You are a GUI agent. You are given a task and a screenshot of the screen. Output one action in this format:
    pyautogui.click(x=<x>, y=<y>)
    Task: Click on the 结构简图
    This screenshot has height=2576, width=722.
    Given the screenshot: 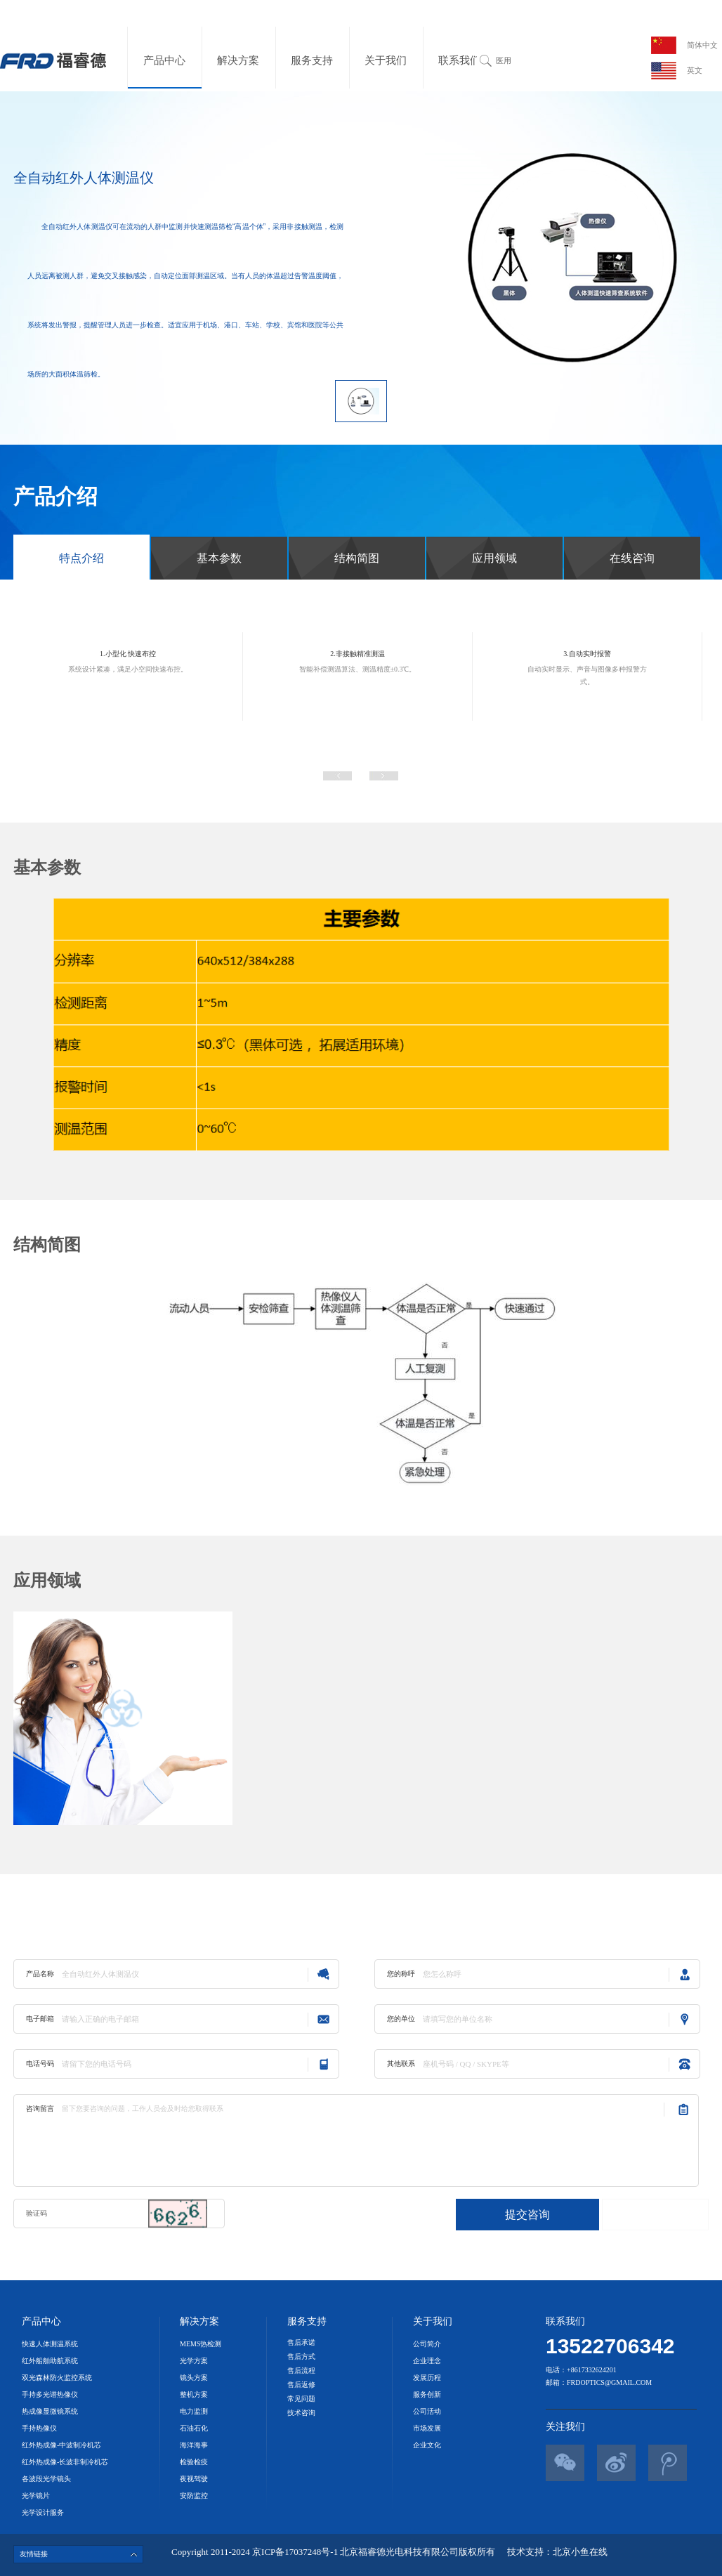 What is the action you would take?
    pyautogui.click(x=356, y=558)
    